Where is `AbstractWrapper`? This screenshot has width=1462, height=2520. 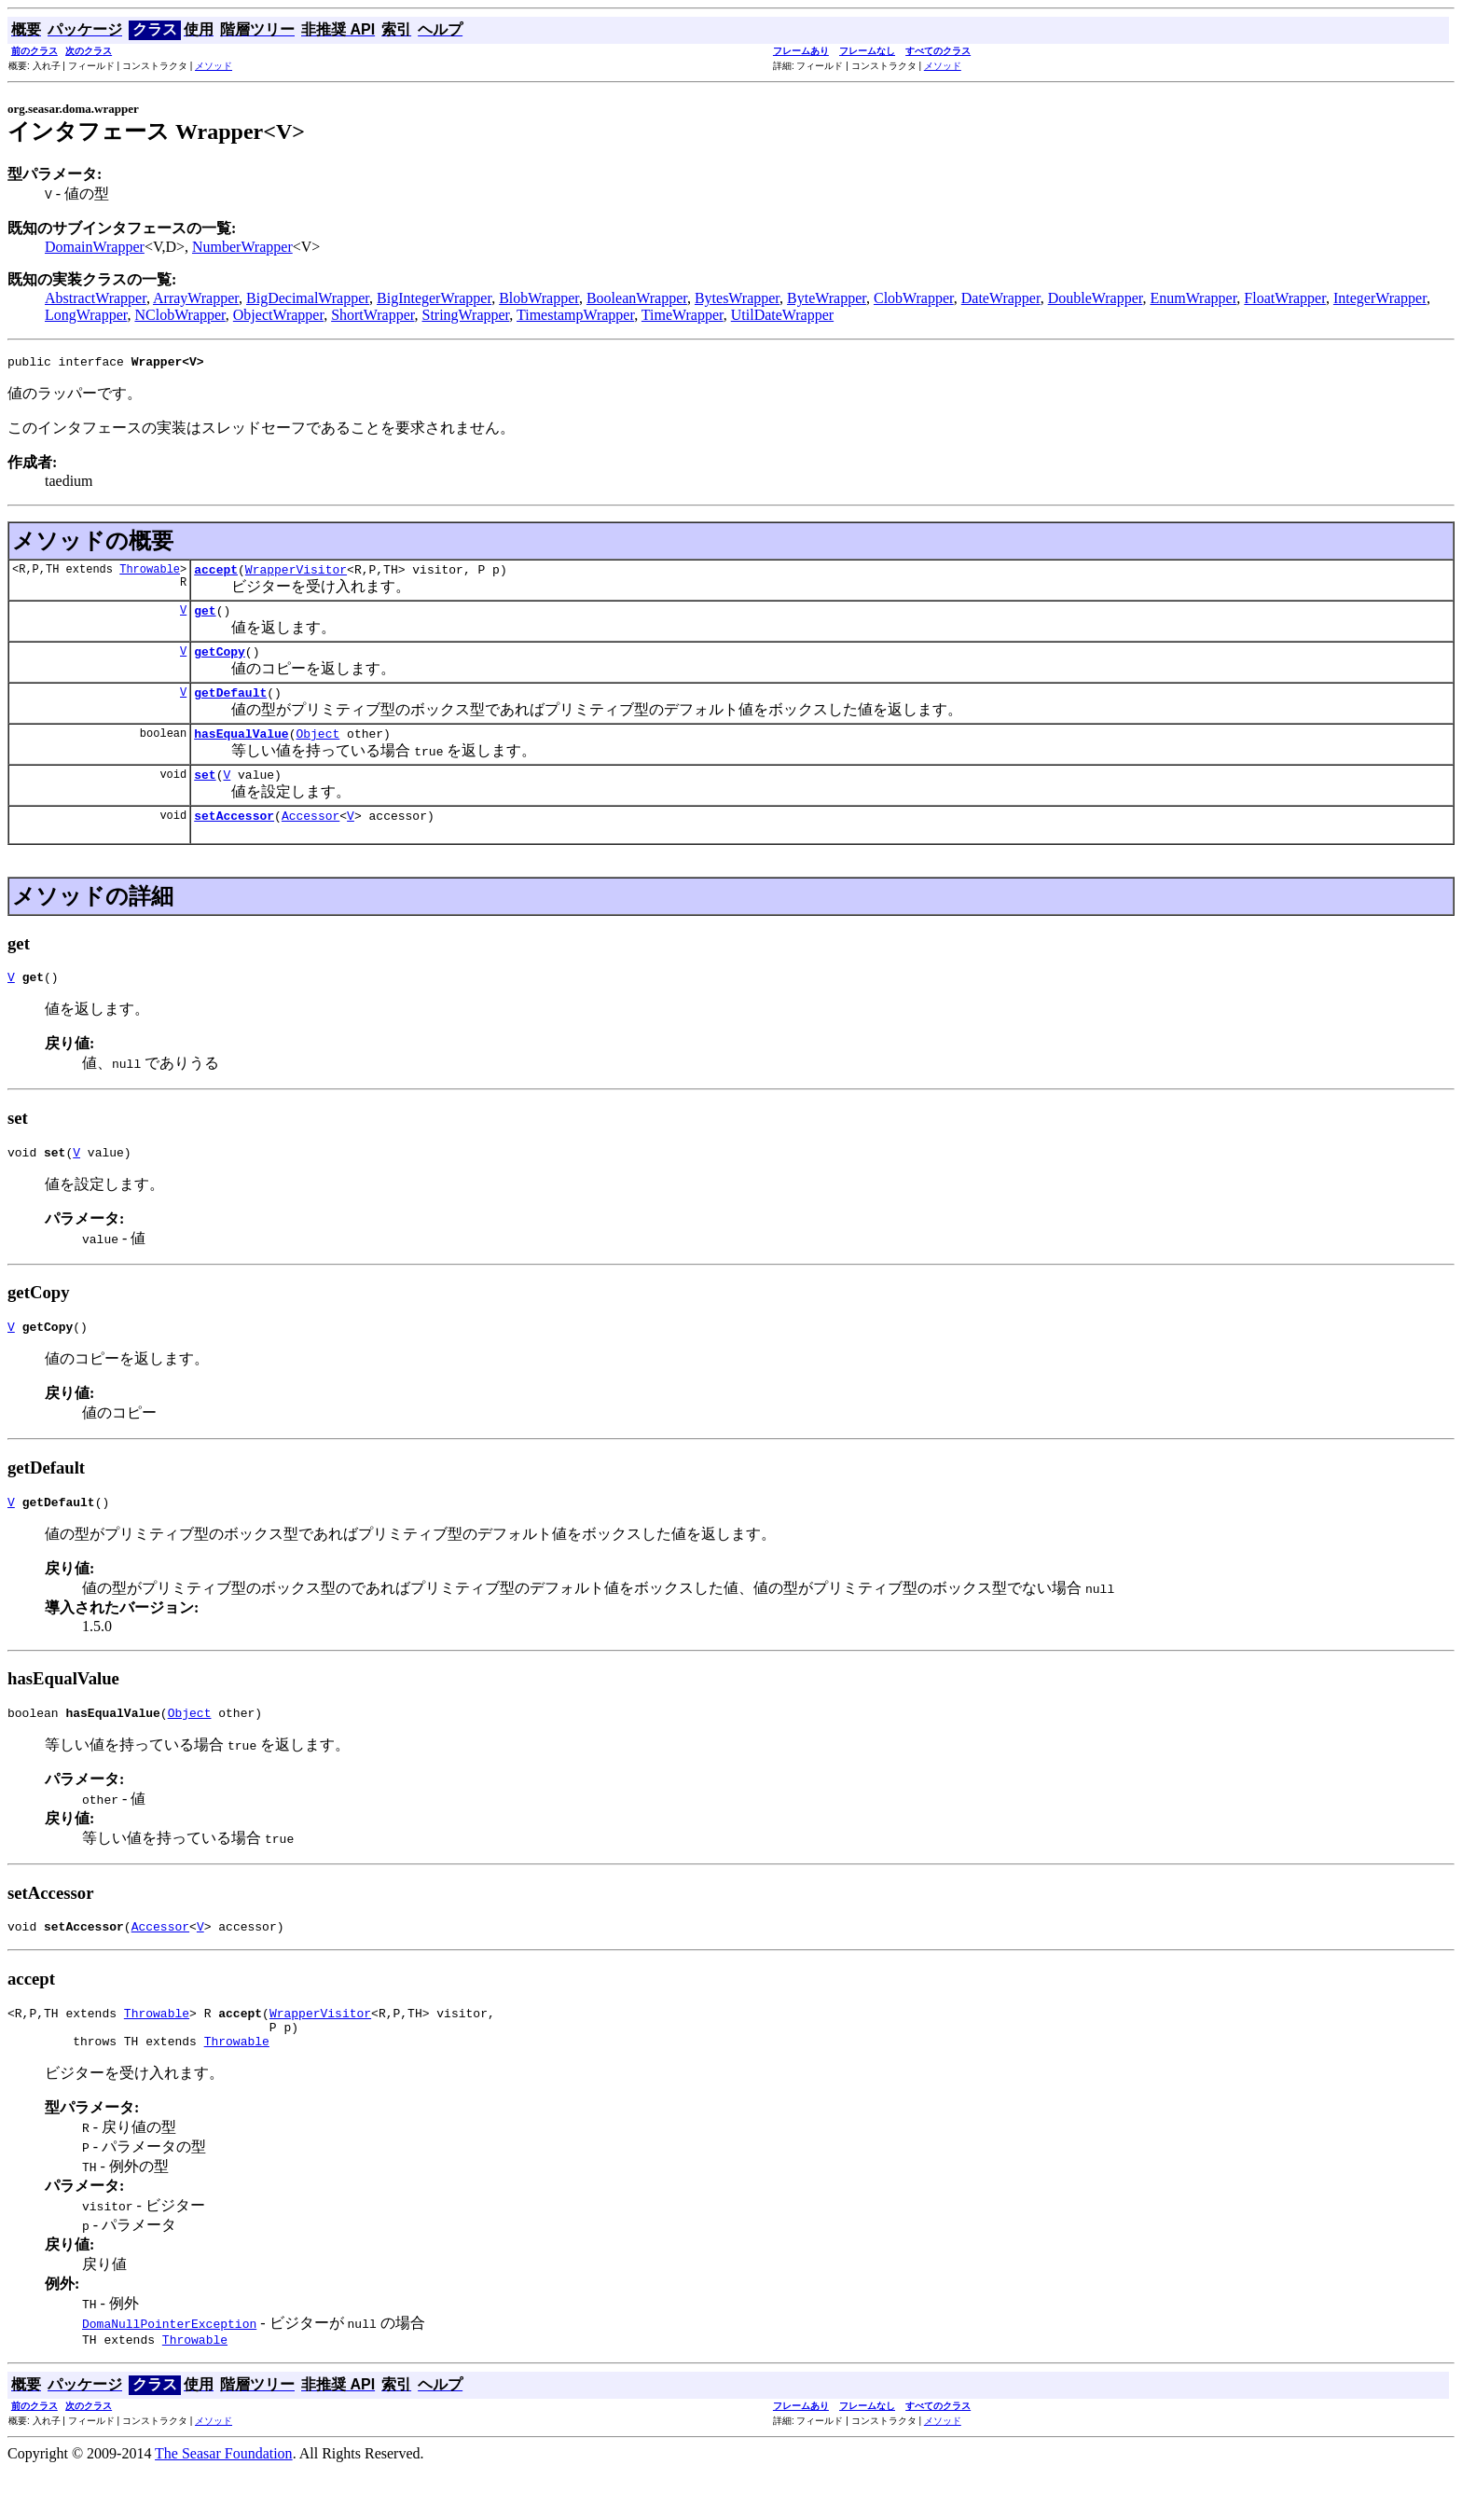 AbstractWrapper is located at coordinates (95, 298).